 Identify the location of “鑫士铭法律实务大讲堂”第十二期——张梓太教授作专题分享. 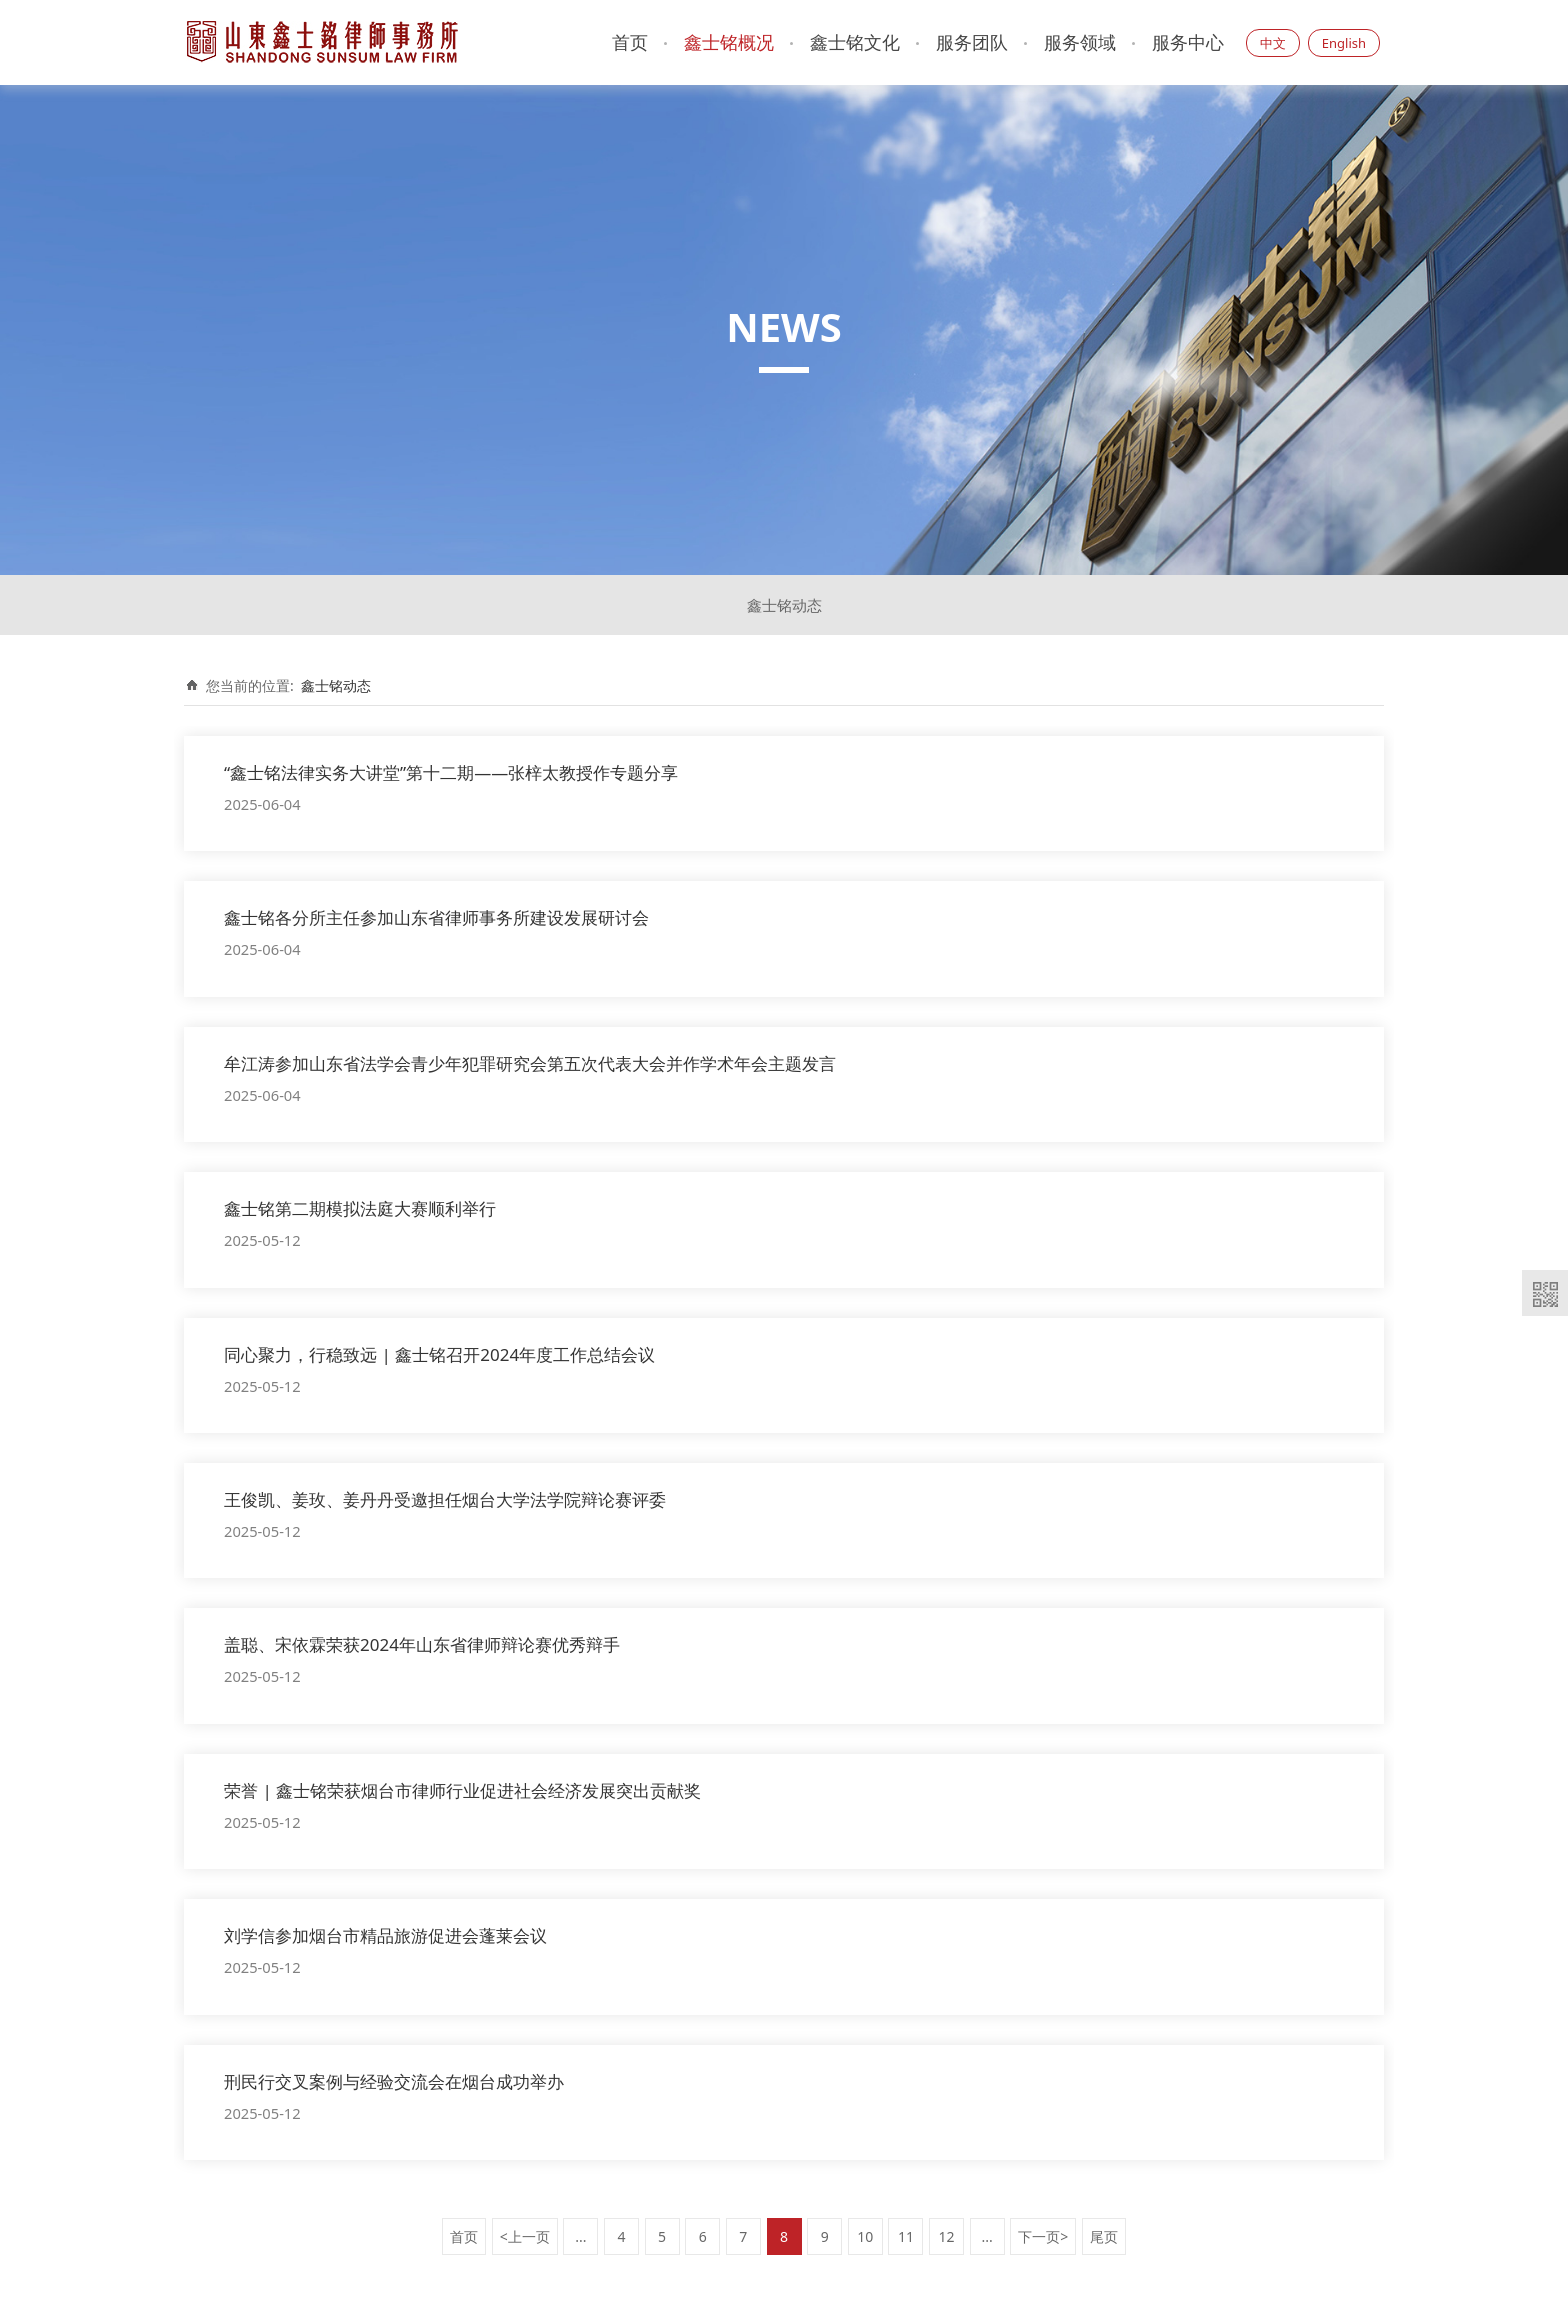
(451, 772).